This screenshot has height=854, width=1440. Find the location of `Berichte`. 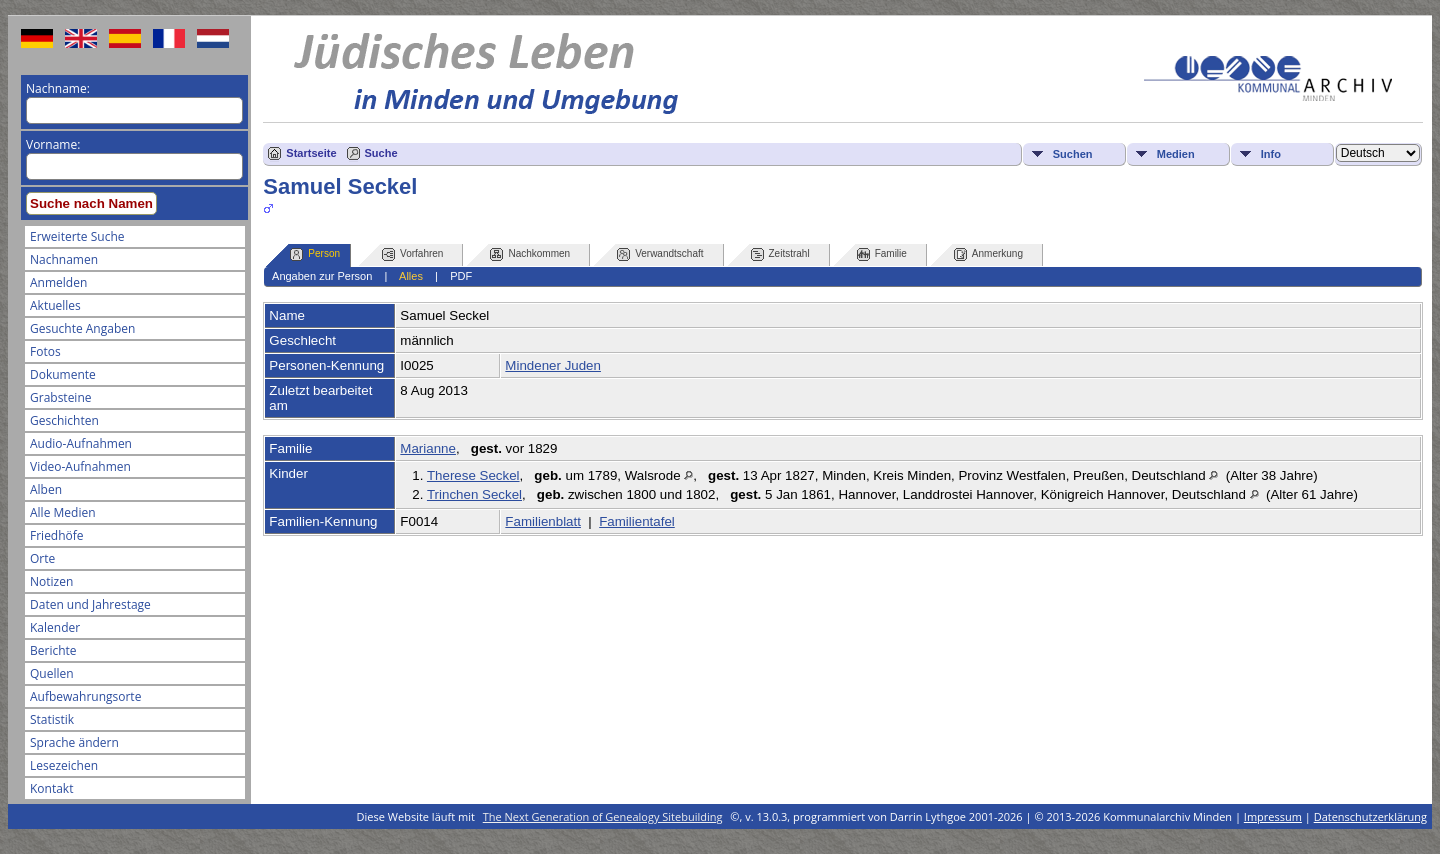

Berichte is located at coordinates (53, 650).